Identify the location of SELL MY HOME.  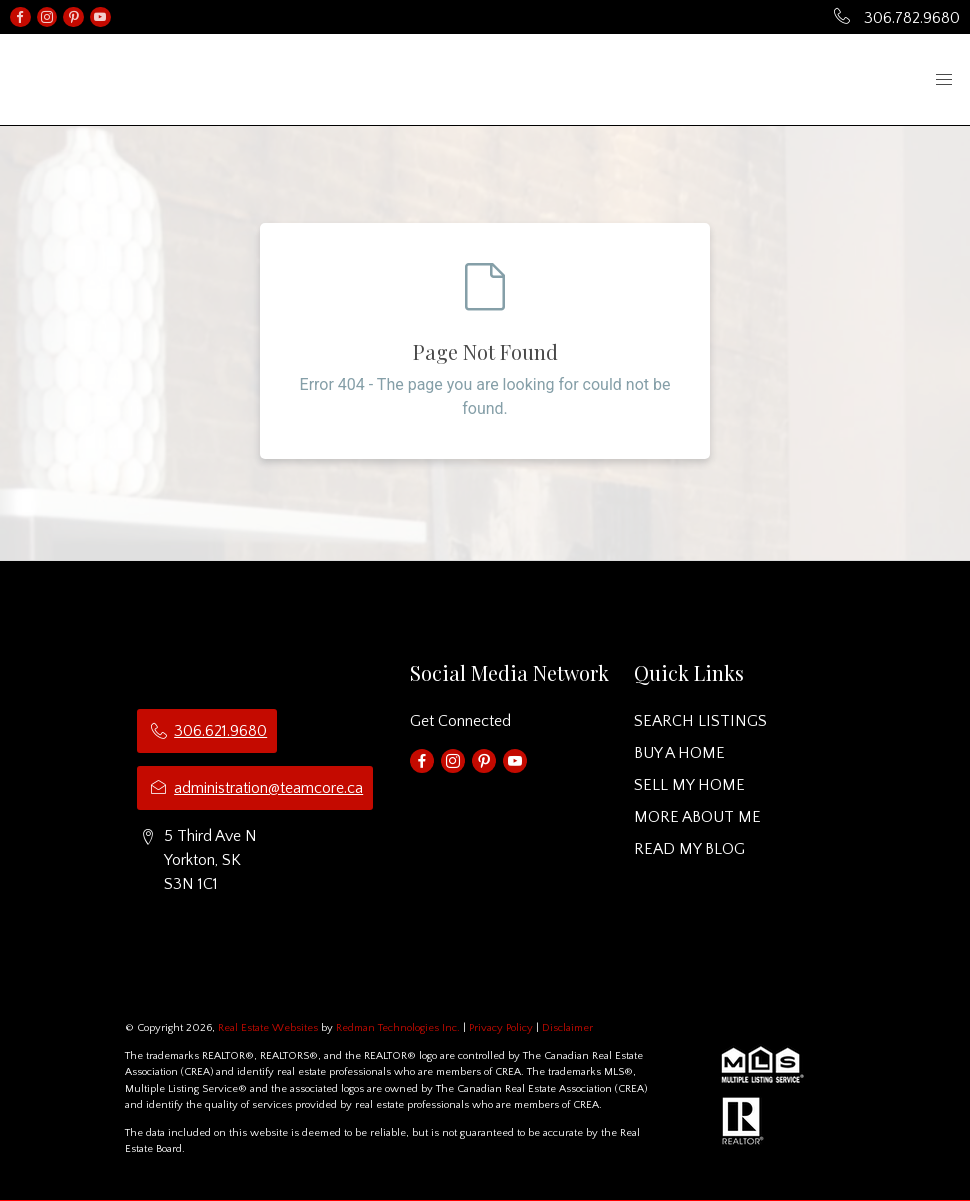
(689, 785).